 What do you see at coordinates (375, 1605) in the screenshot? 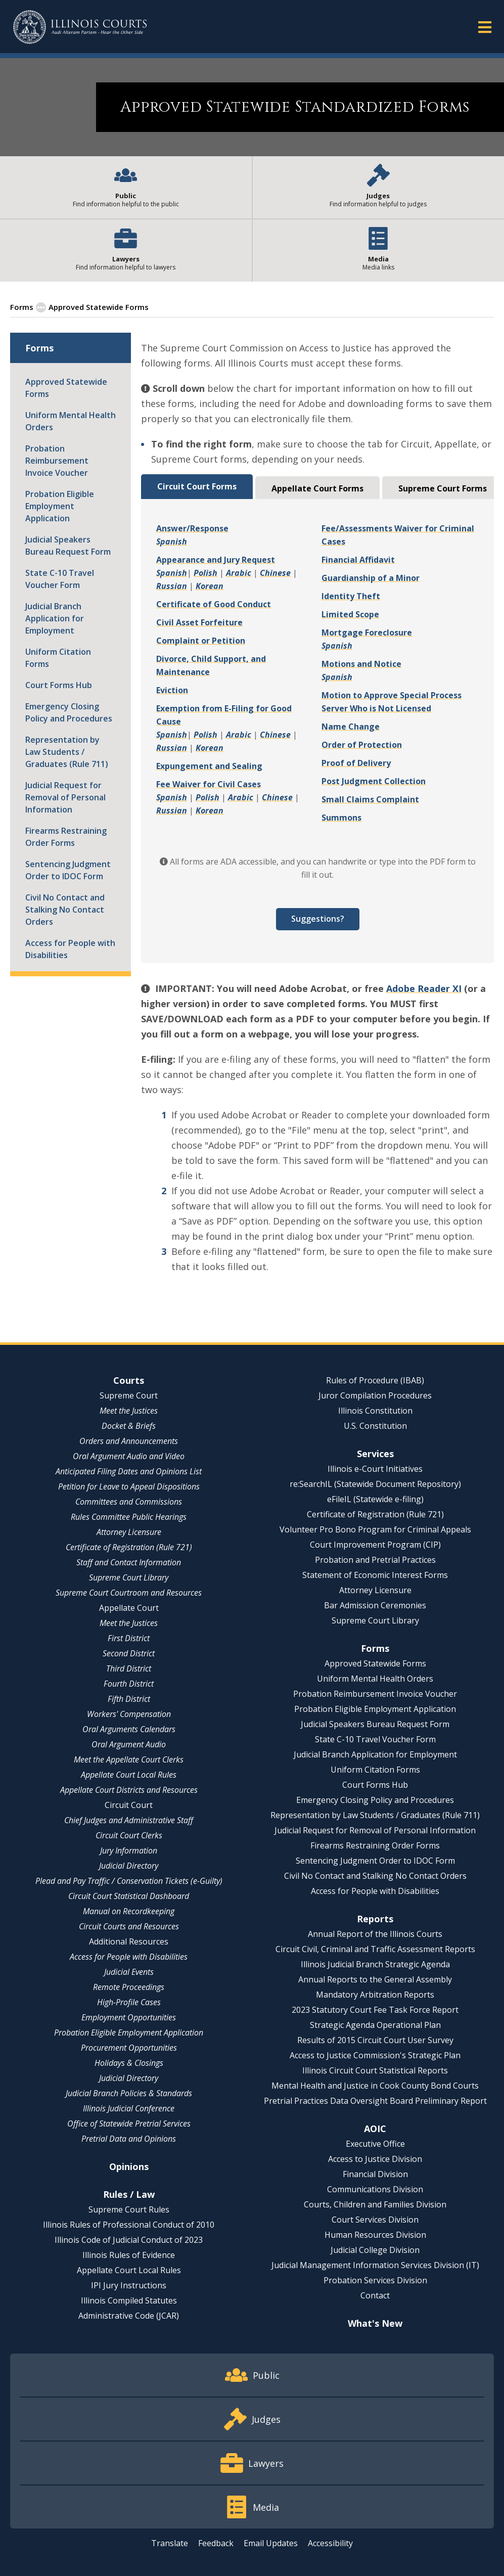
I see `Bar Admission Ceremonies` at bounding box center [375, 1605].